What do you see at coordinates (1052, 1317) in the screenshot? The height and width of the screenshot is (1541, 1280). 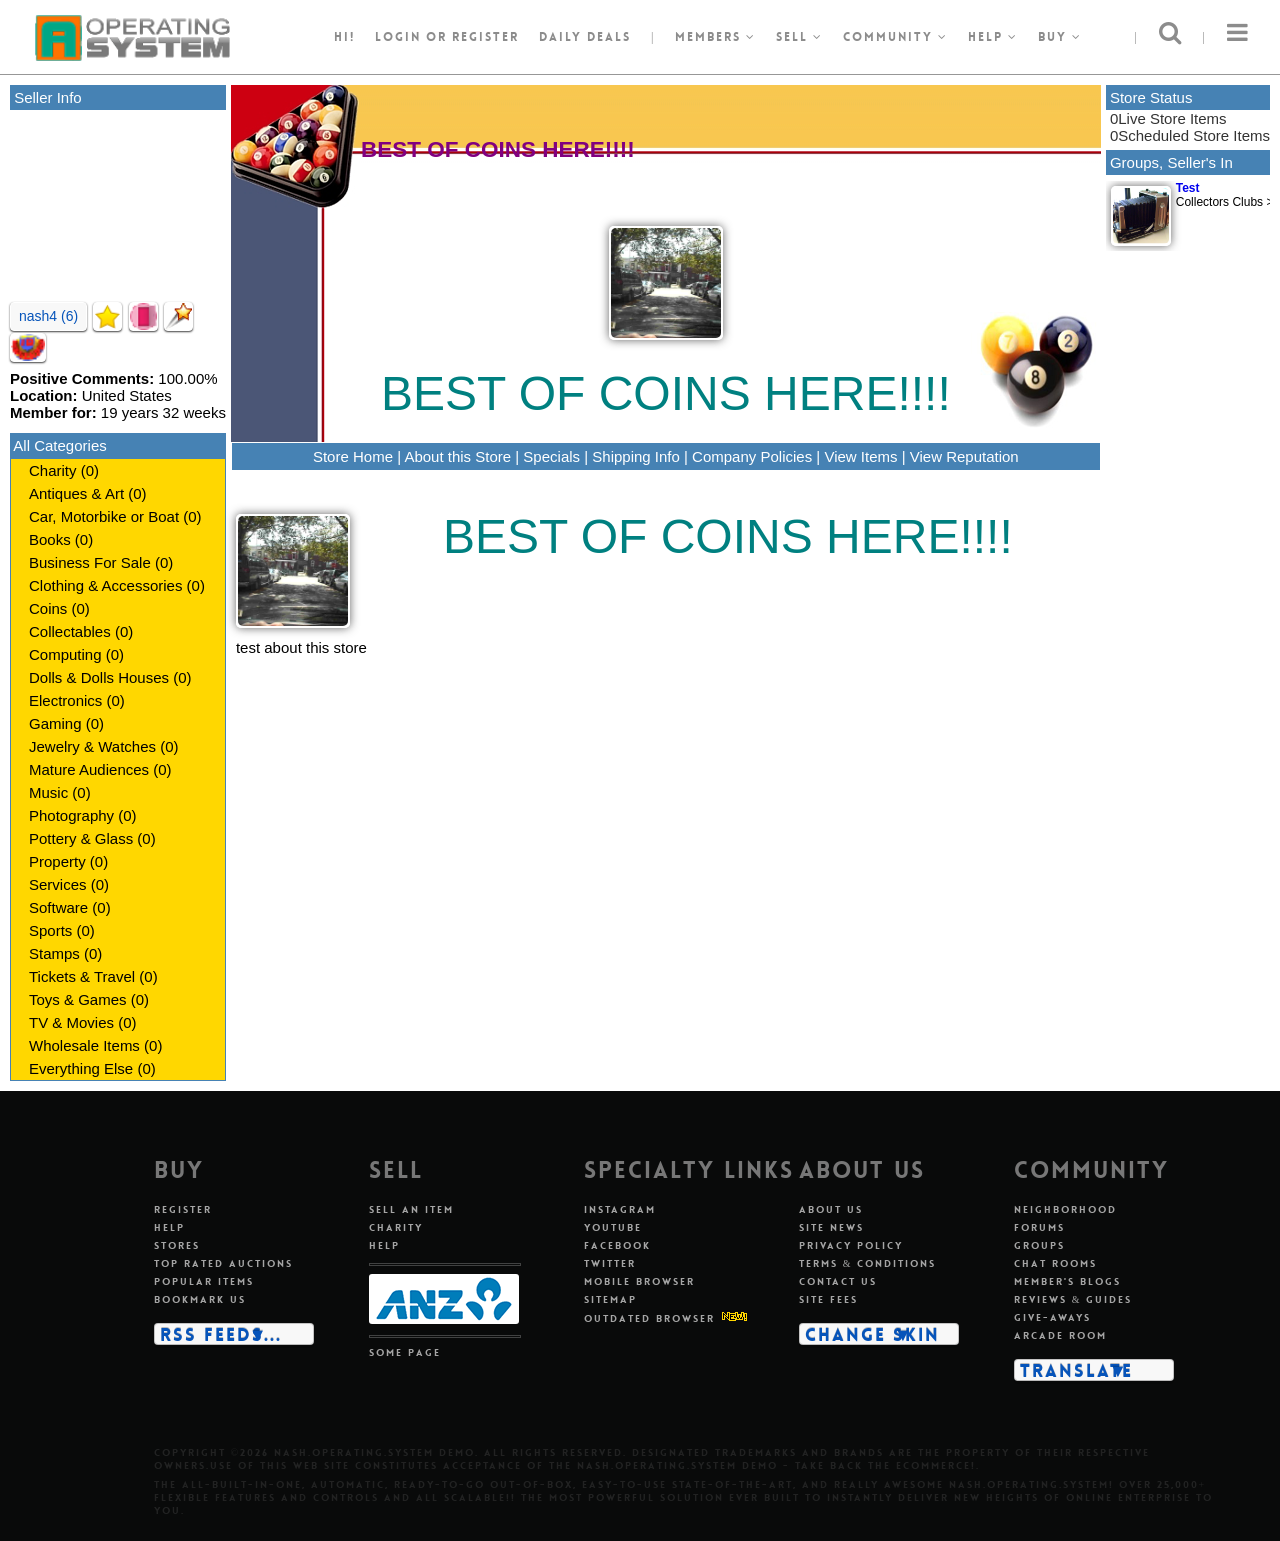 I see `Give-aways` at bounding box center [1052, 1317].